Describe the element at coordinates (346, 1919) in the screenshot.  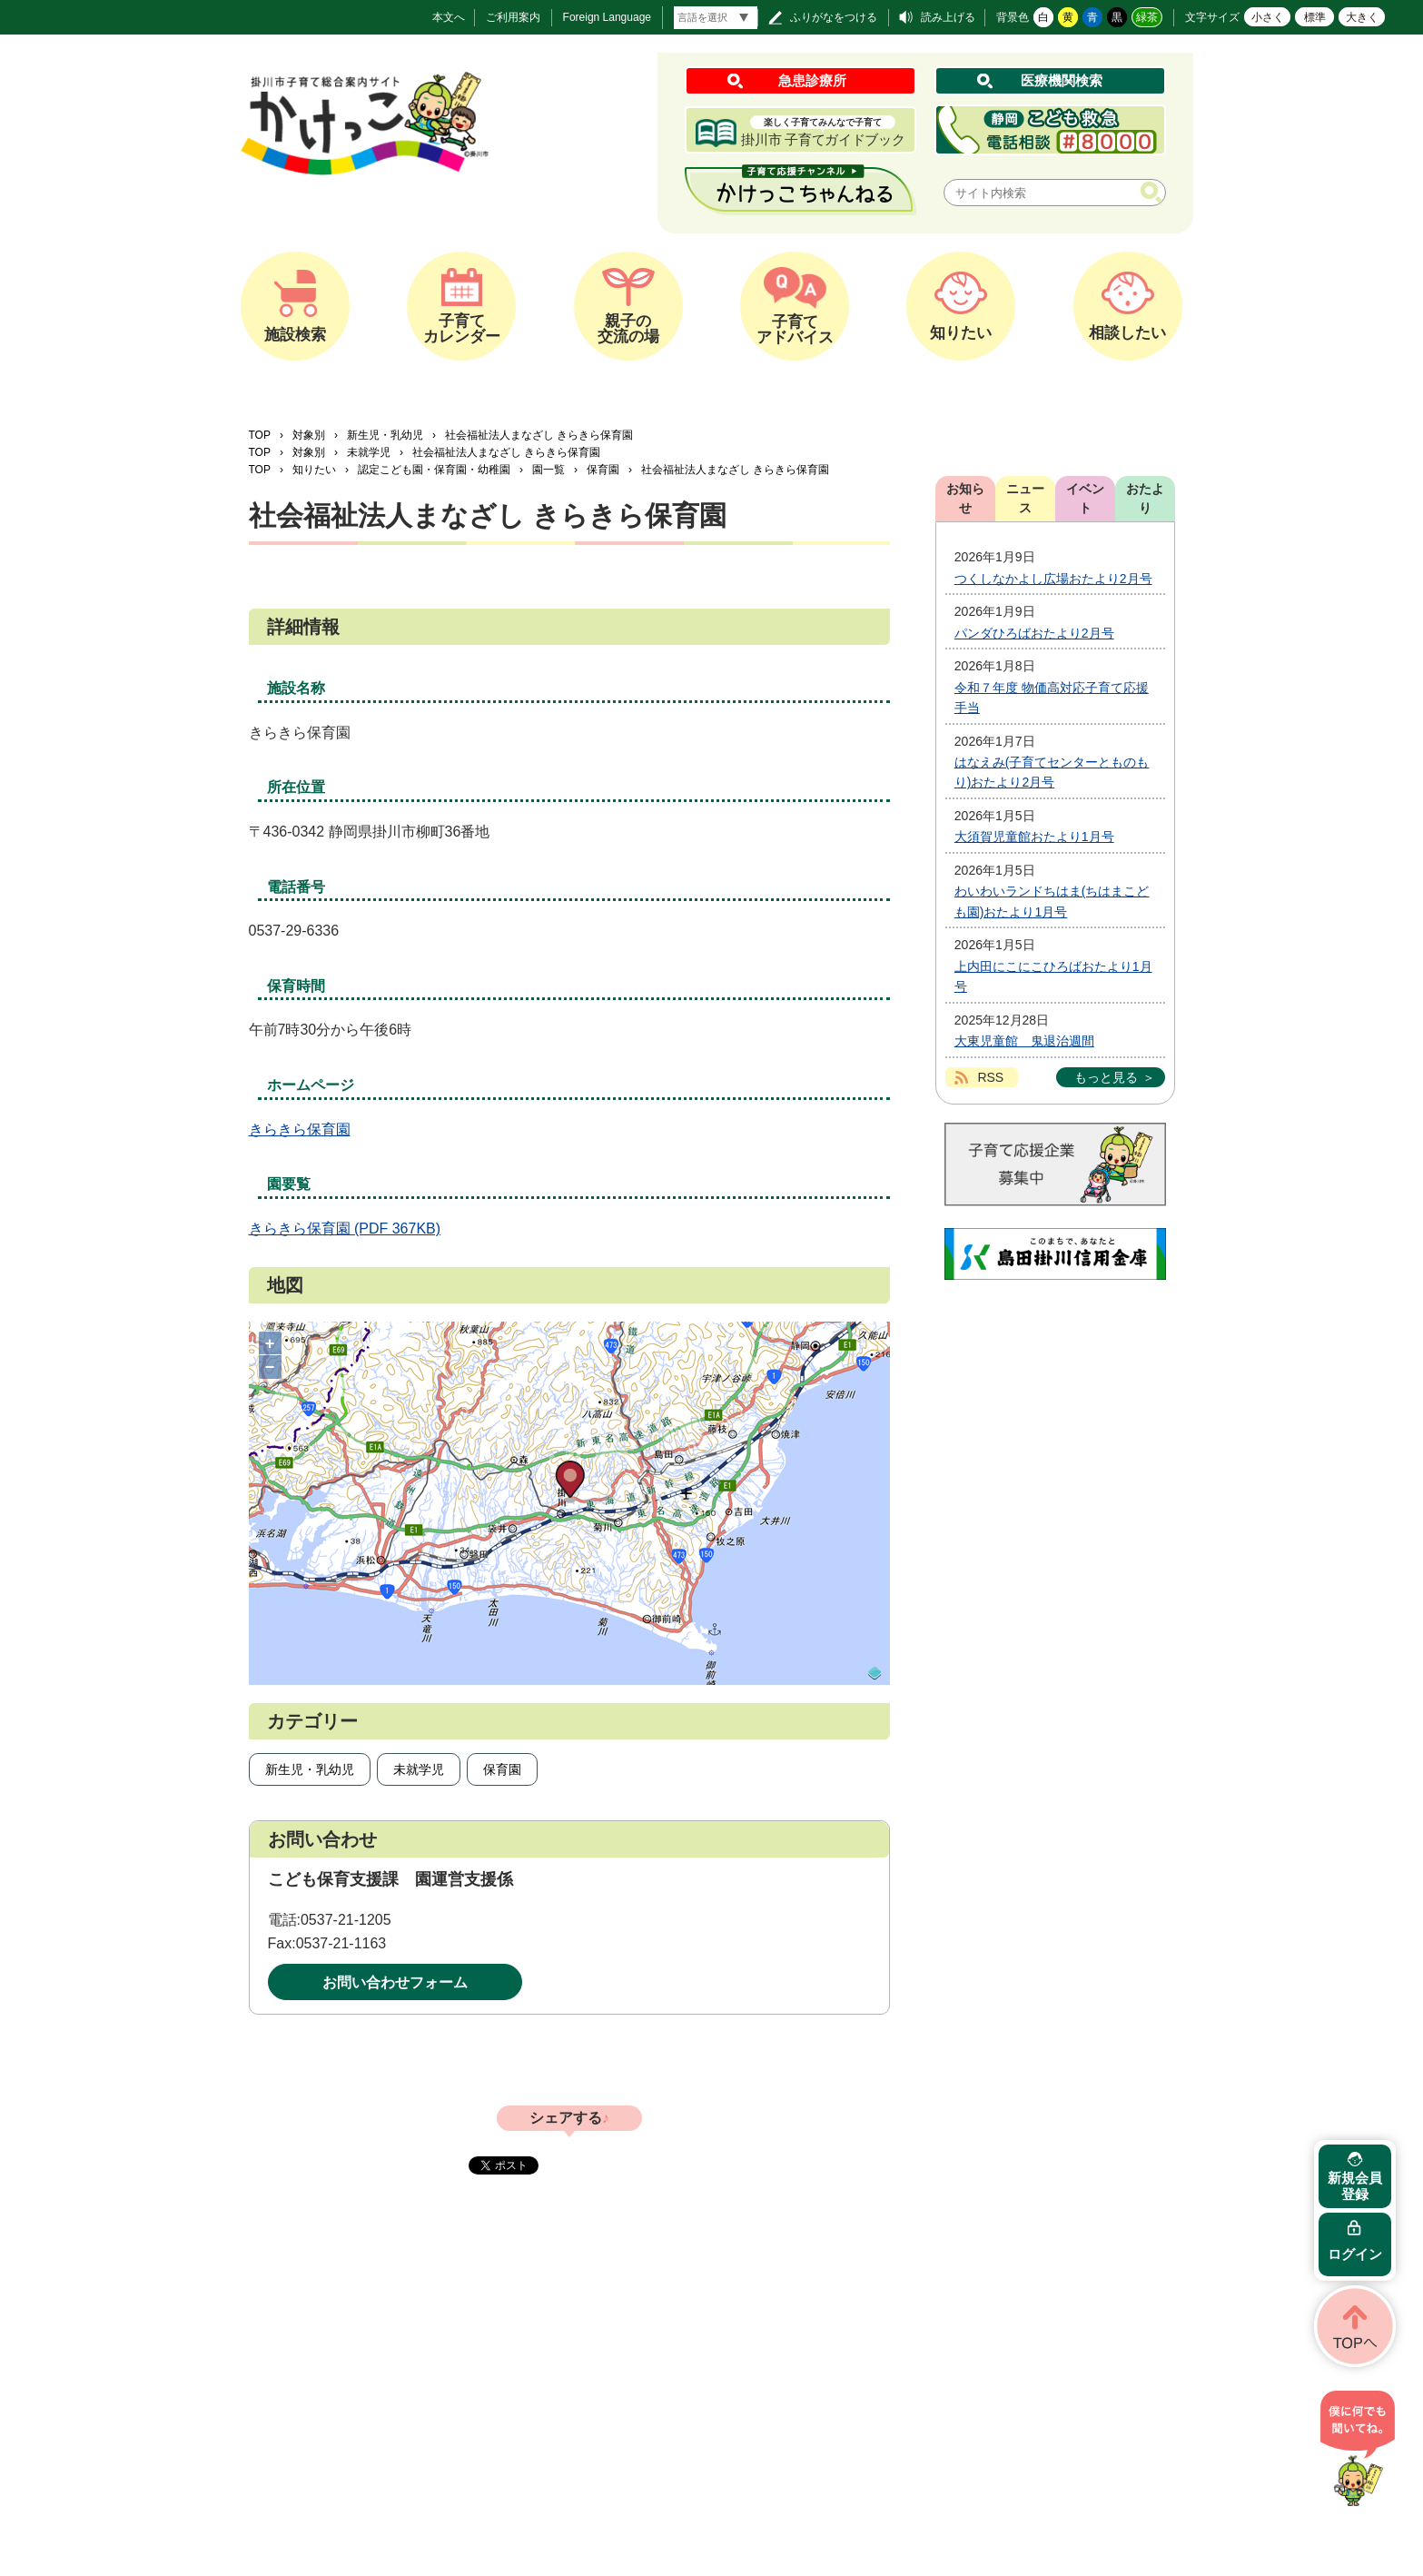
I see `0537-21-1205` at that location.